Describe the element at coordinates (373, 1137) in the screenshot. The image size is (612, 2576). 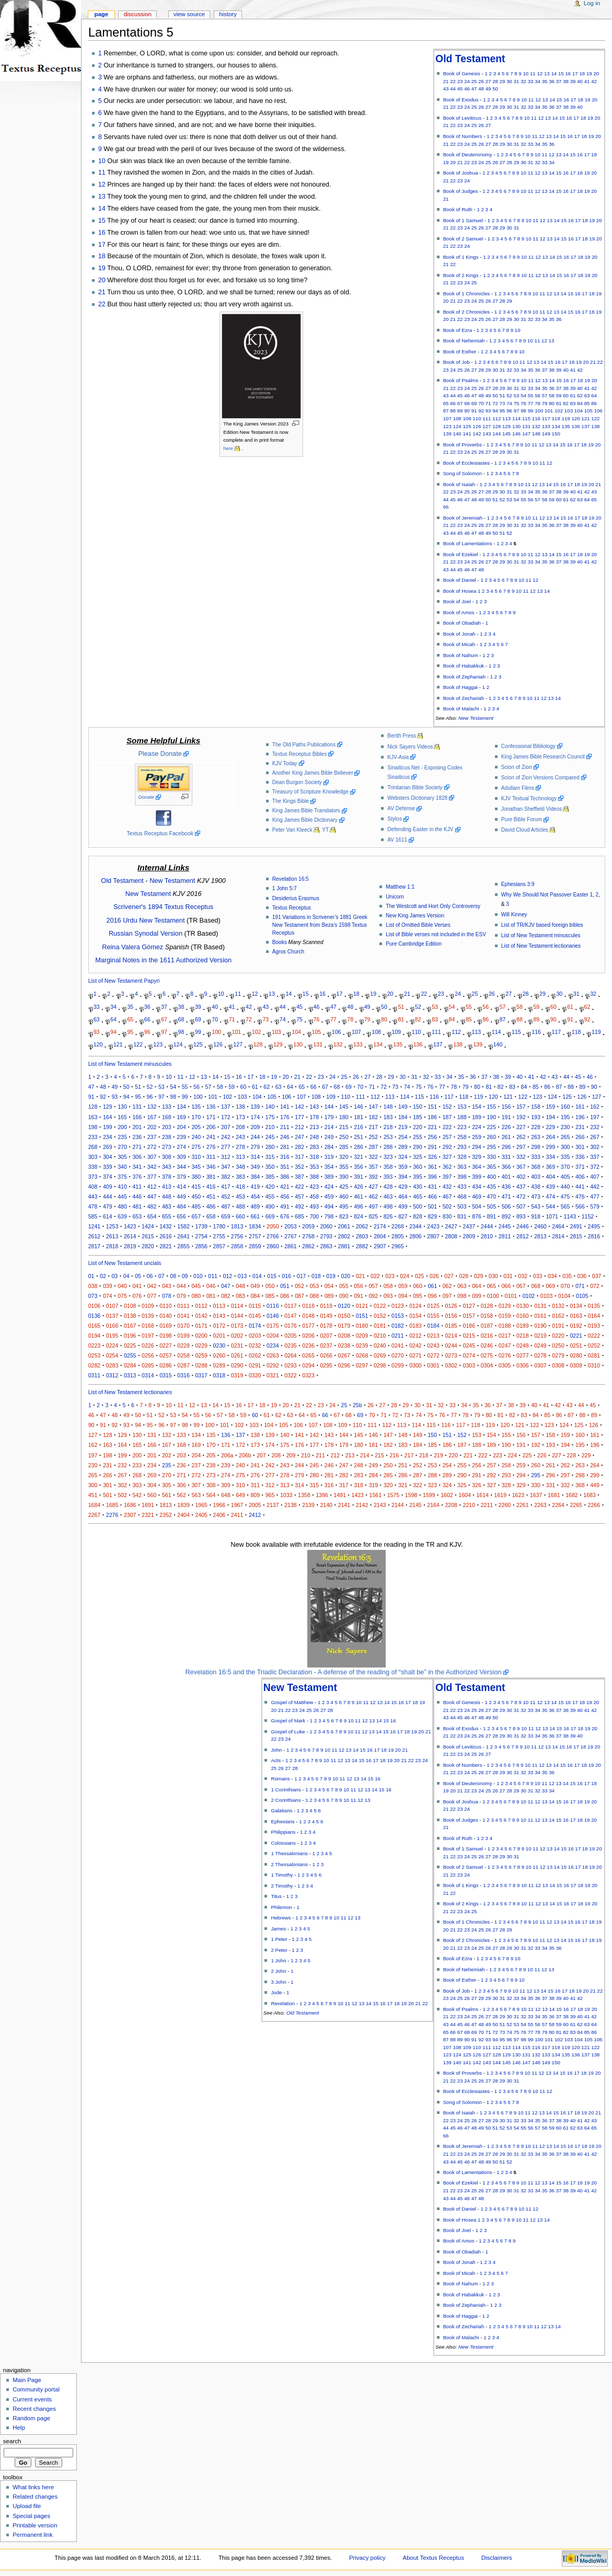
I see `252` at that location.